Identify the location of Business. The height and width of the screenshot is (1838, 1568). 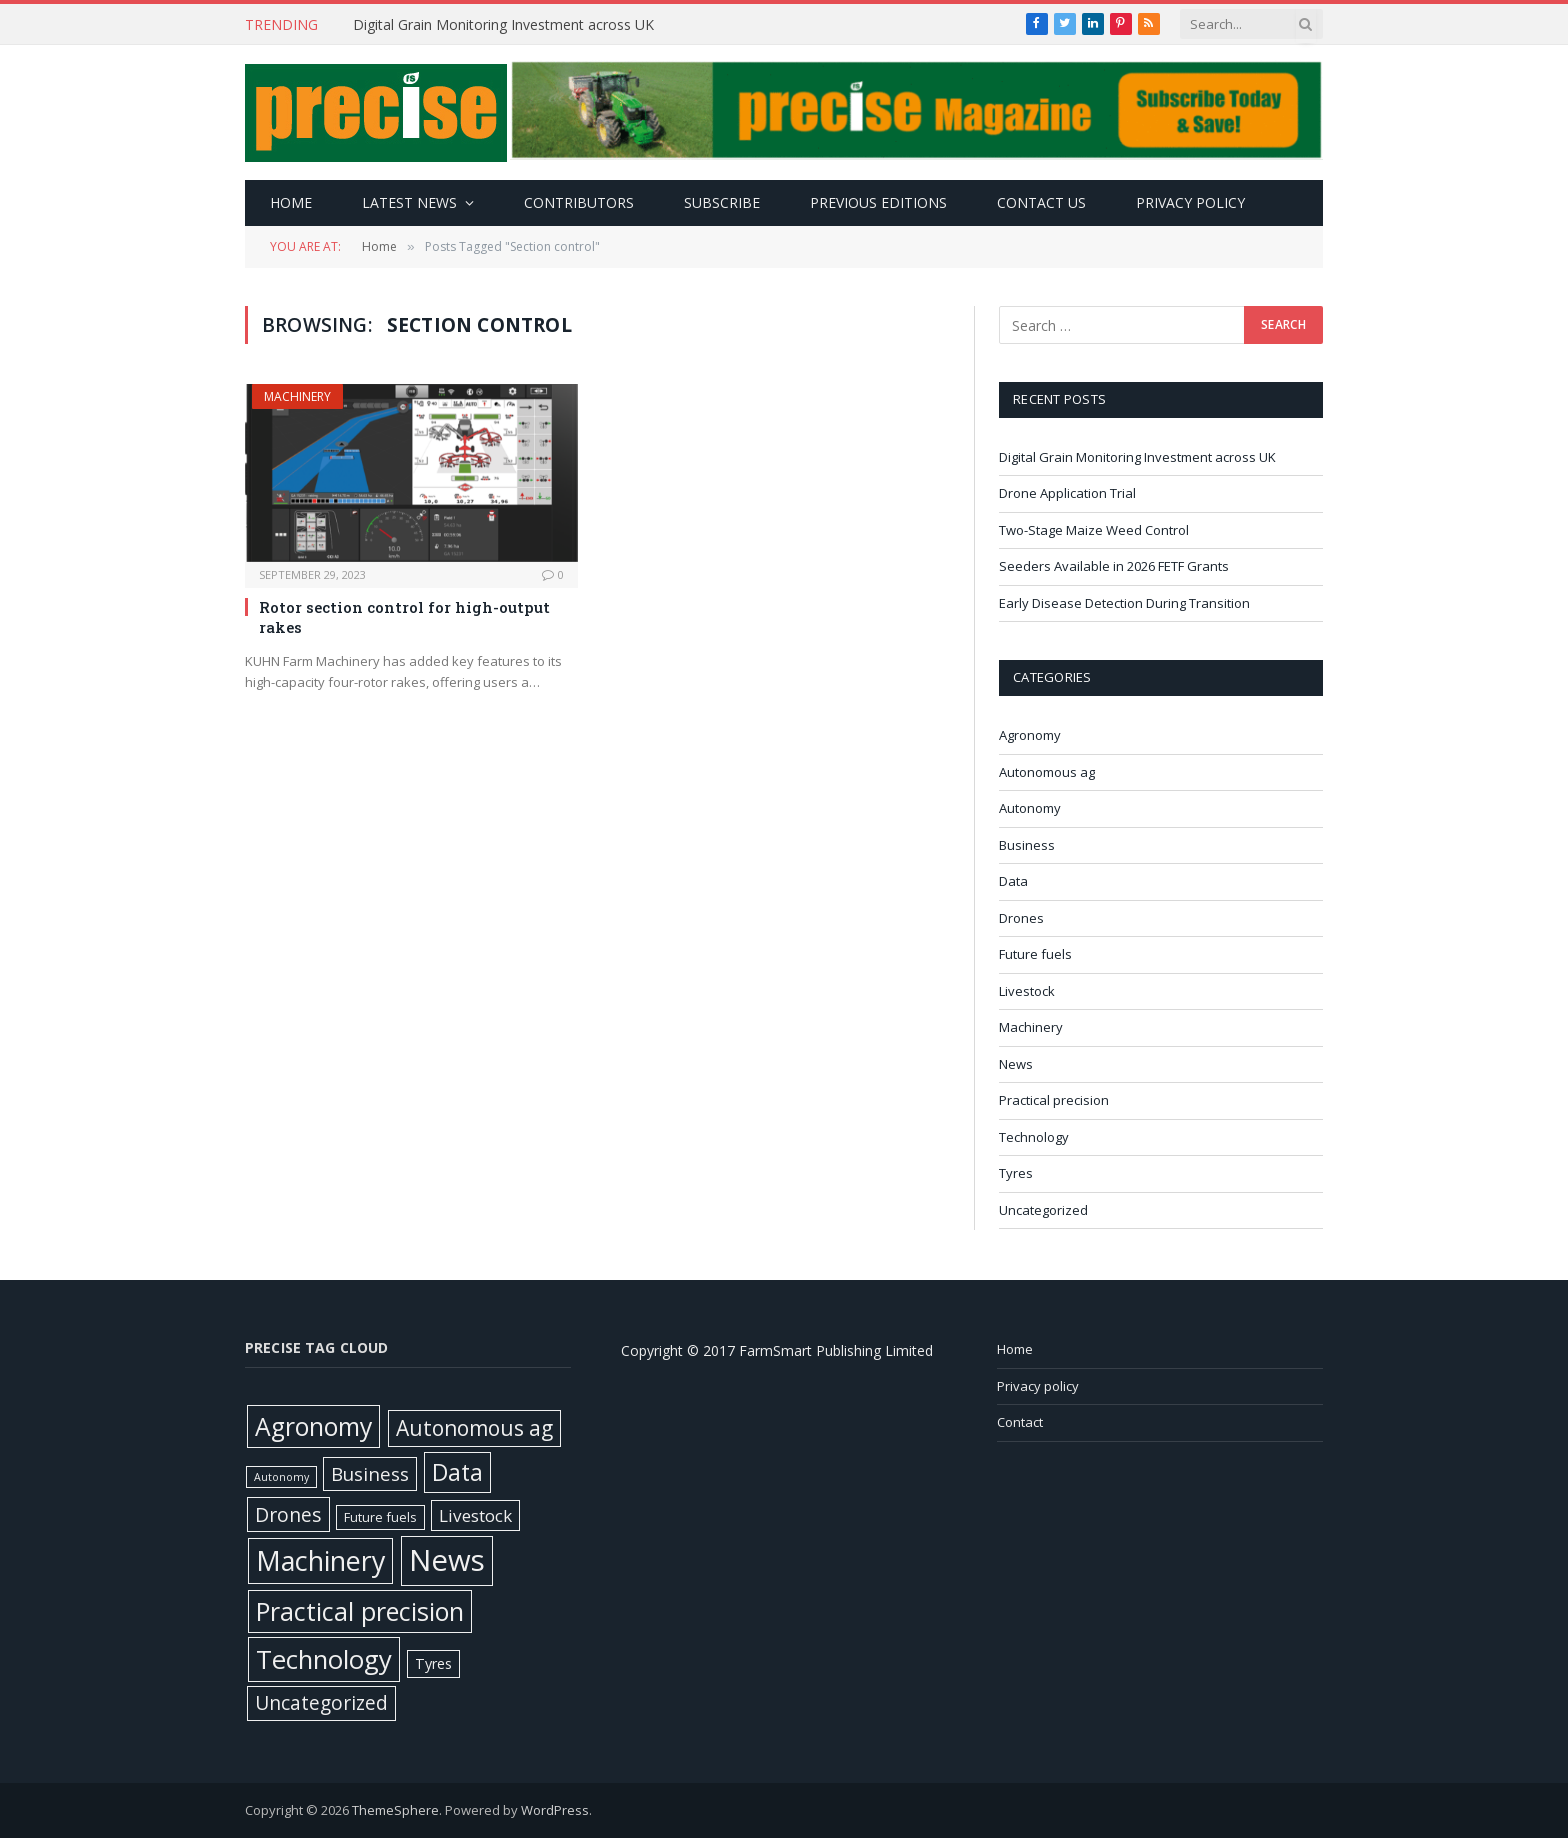
(1027, 845).